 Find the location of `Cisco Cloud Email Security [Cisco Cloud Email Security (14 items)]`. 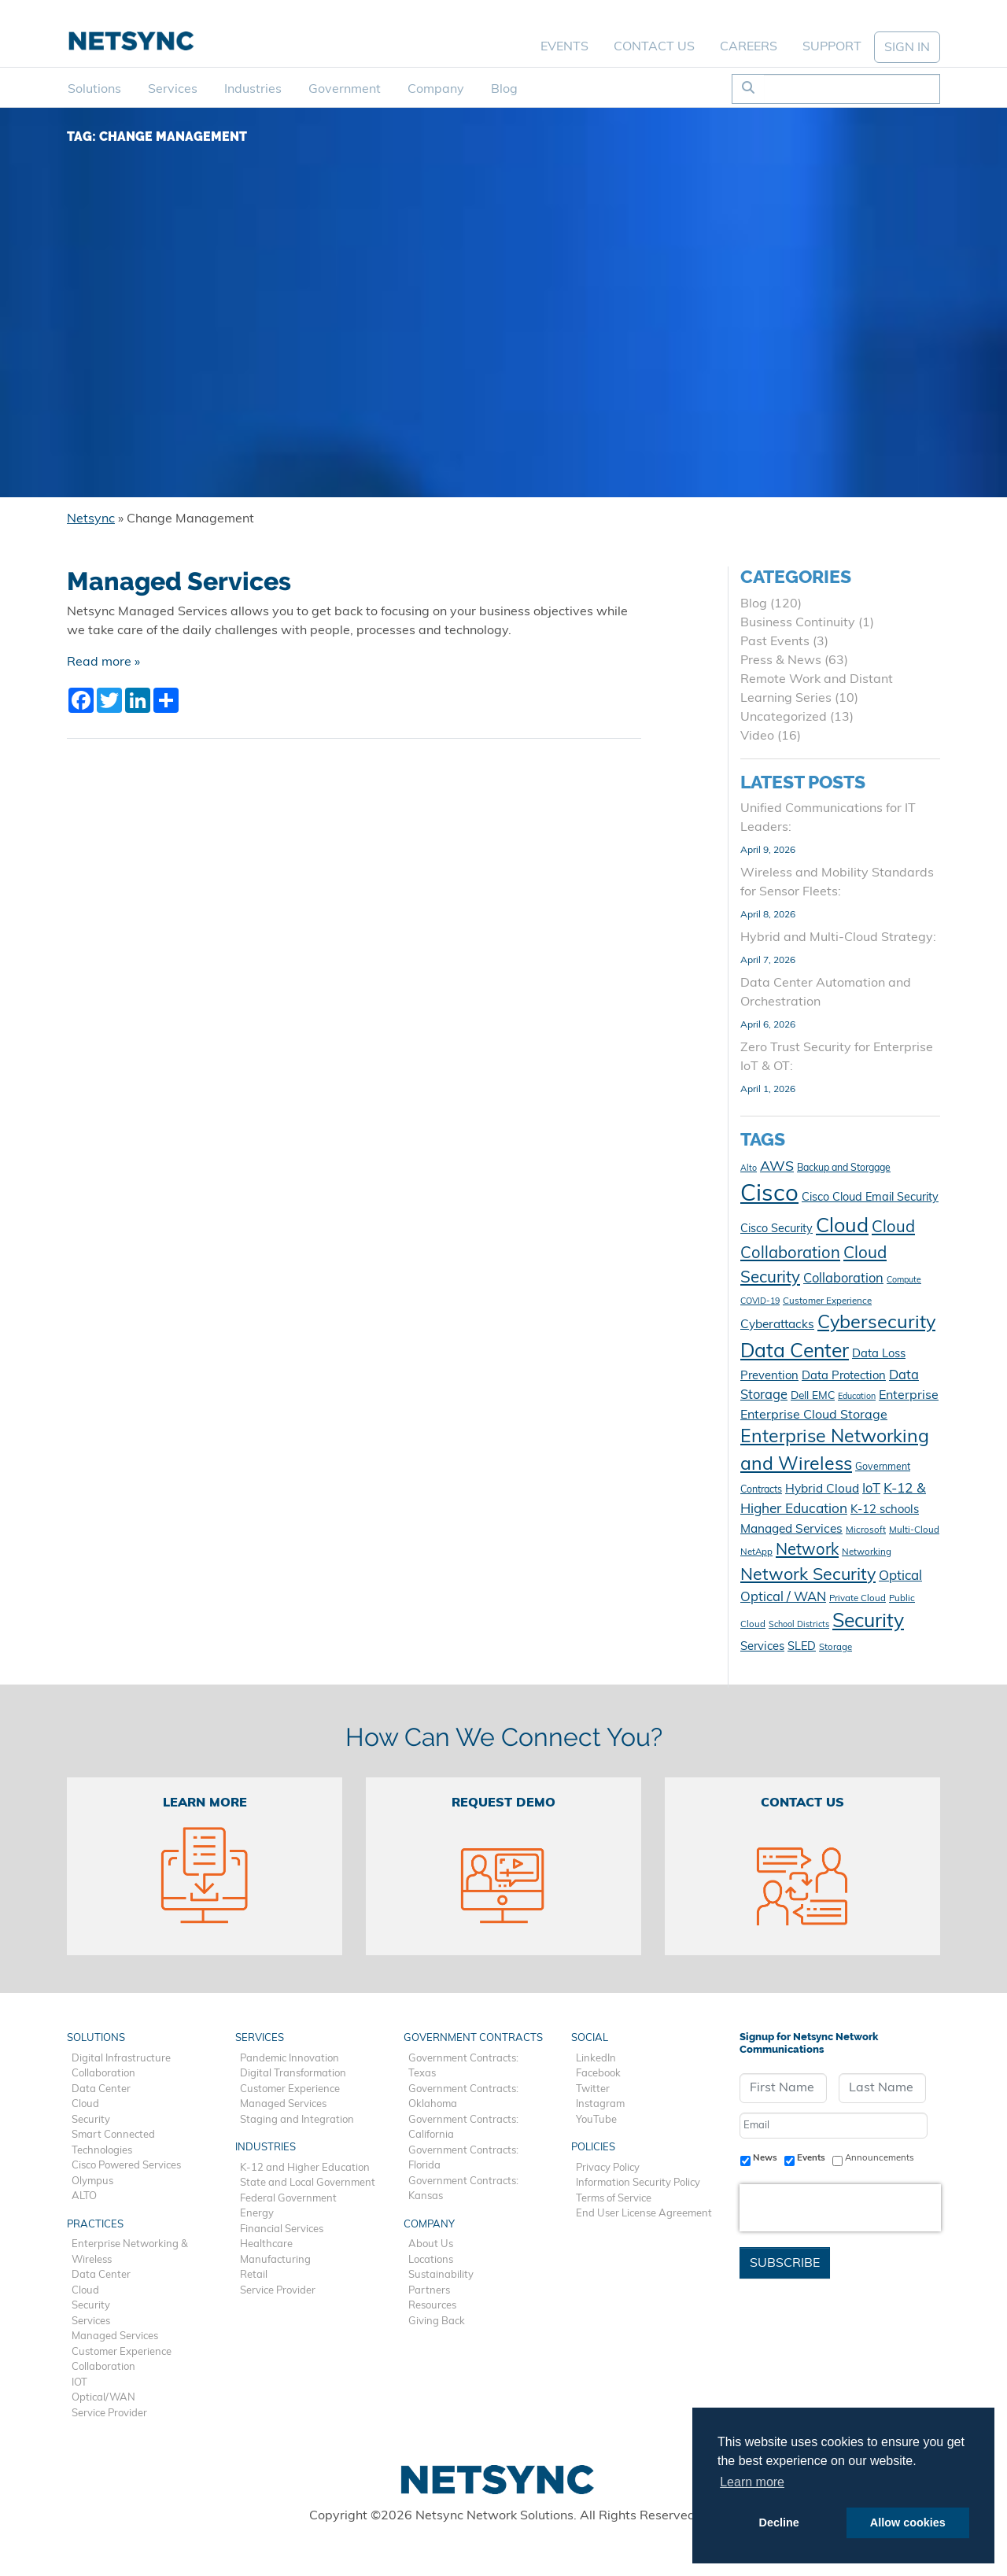

Cisco Cloud Email Security [Cisco Cloud Email Security (14 items)] is located at coordinates (870, 1198).